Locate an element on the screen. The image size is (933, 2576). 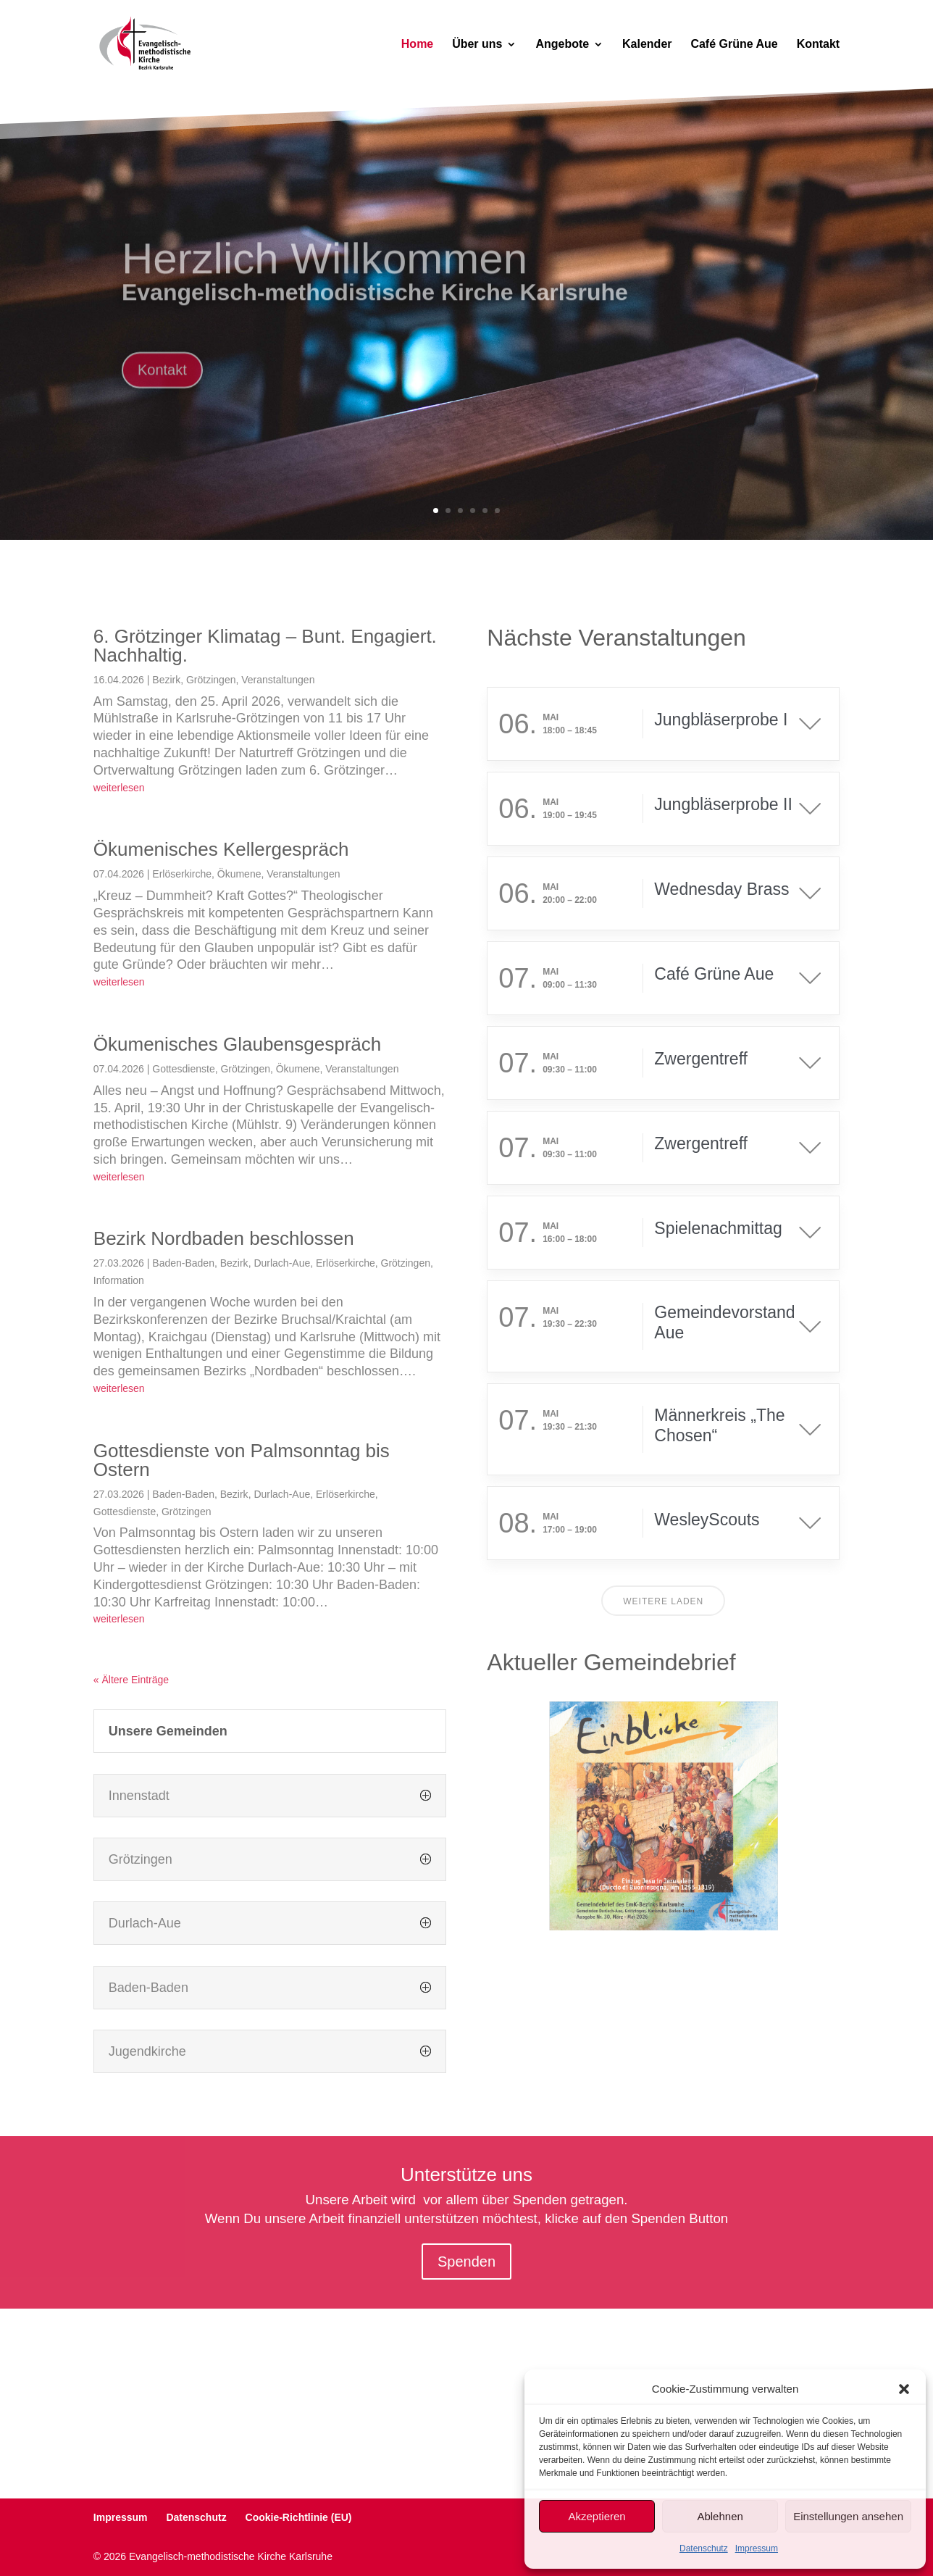
Ablehnen is located at coordinates (719, 2516).